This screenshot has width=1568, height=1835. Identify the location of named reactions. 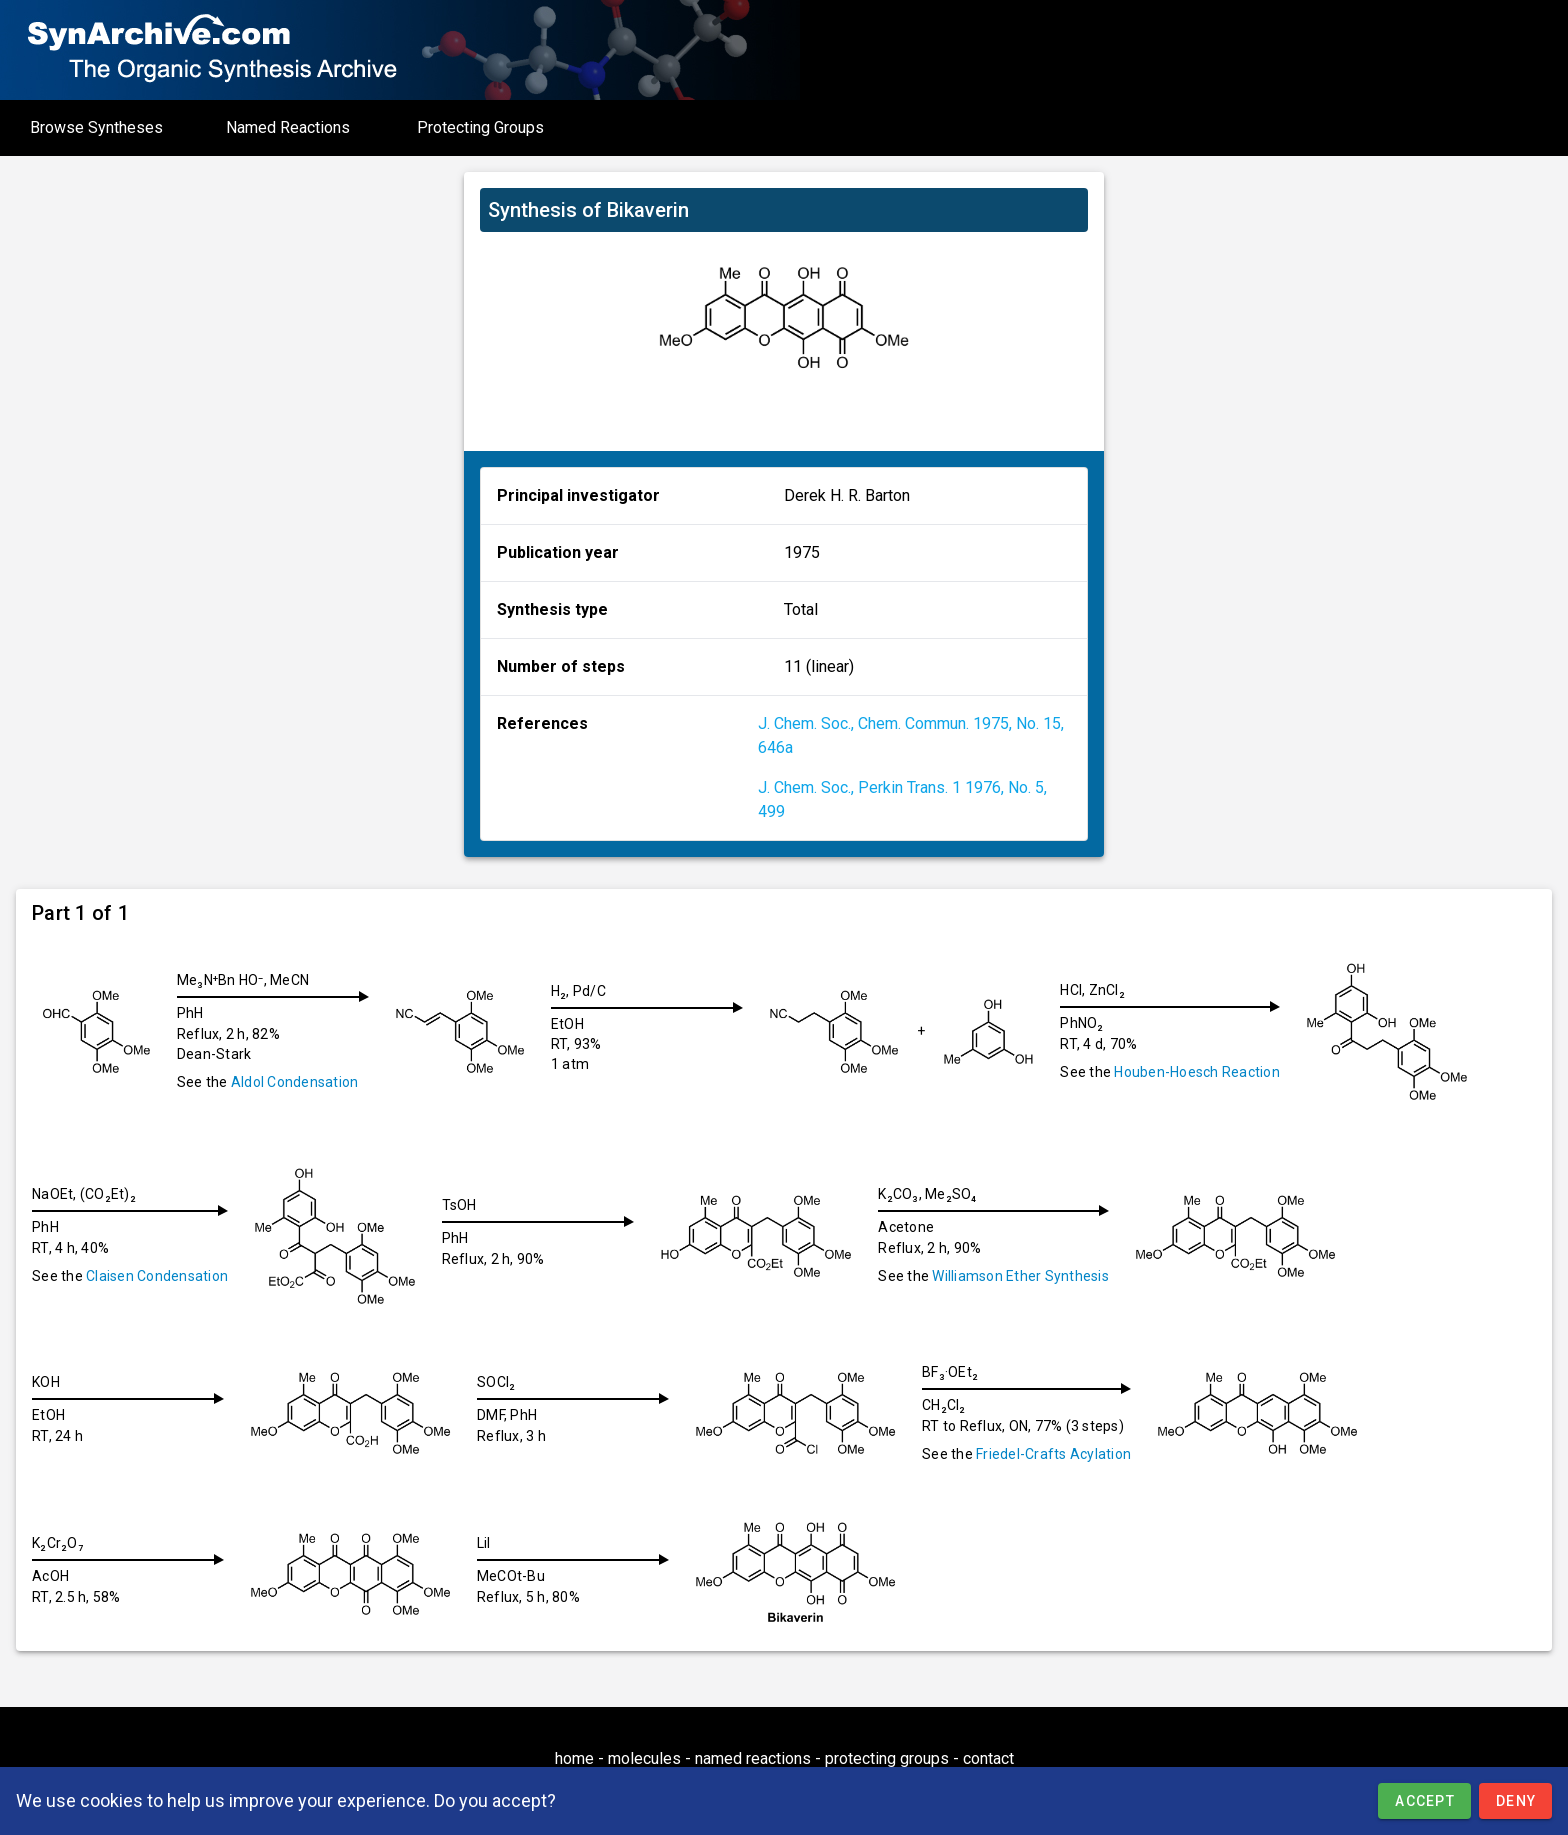
(753, 1758).